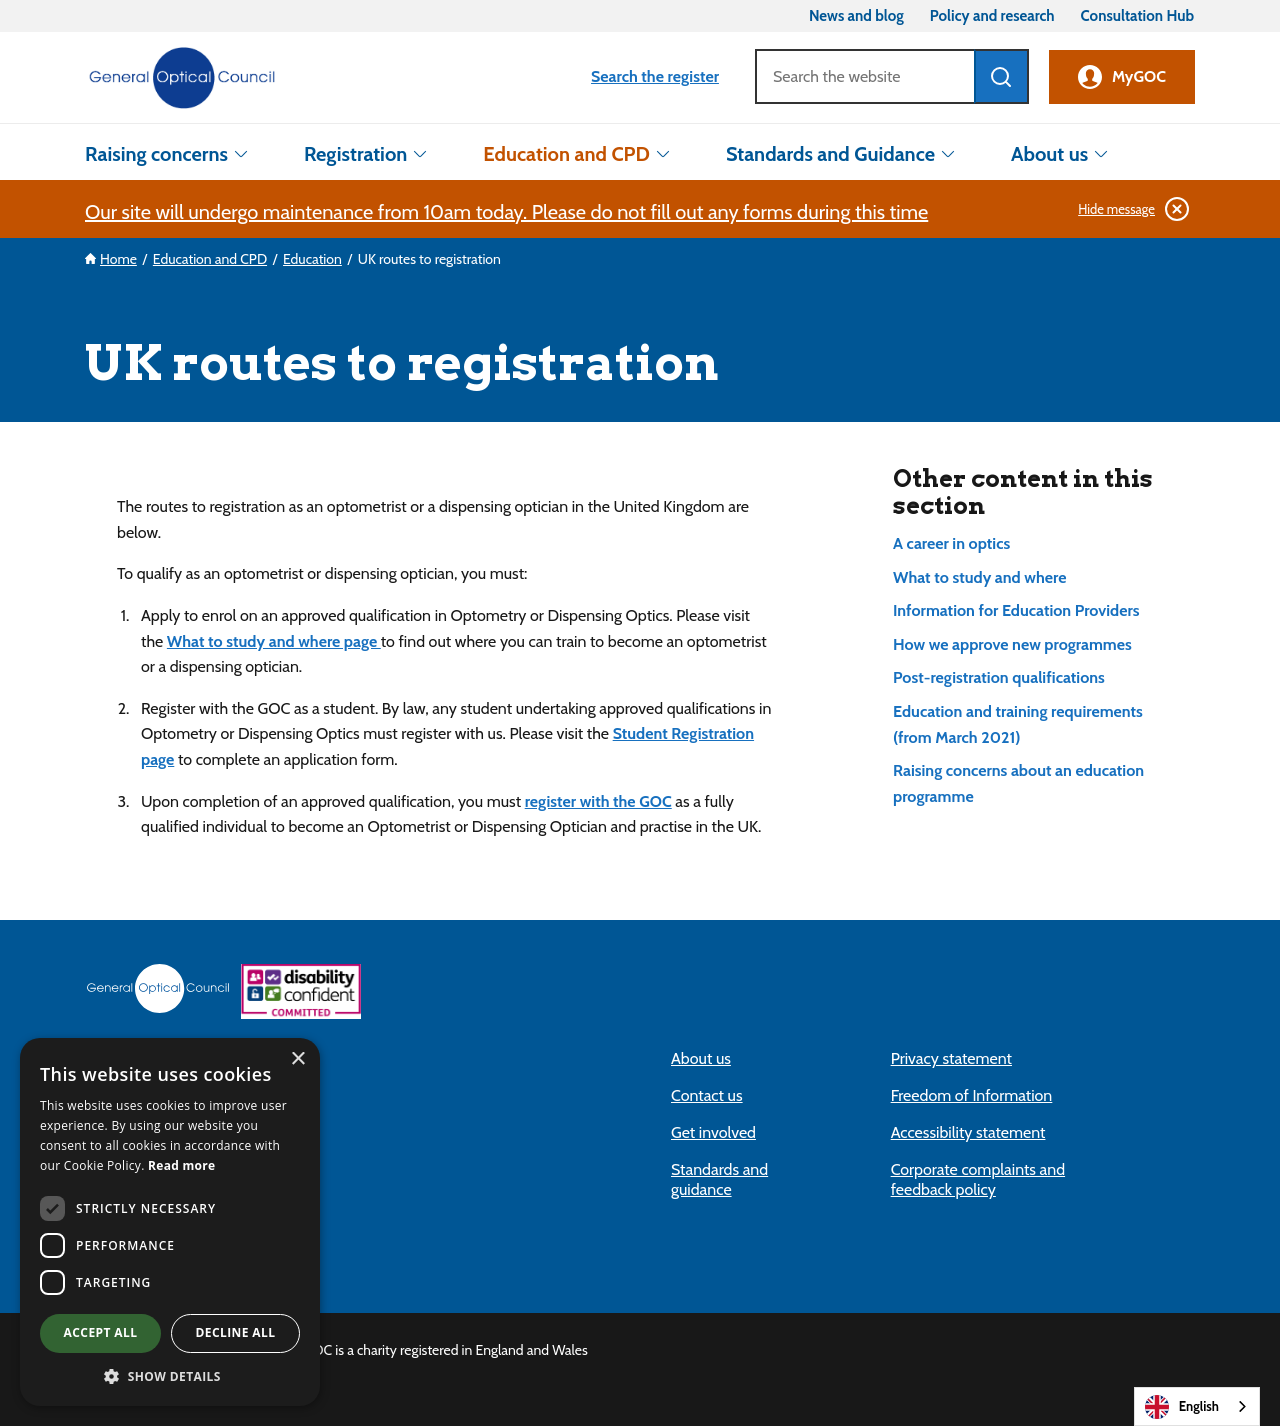 The height and width of the screenshot is (1426, 1280). I want to click on Accept all [button], so click(101, 1332).